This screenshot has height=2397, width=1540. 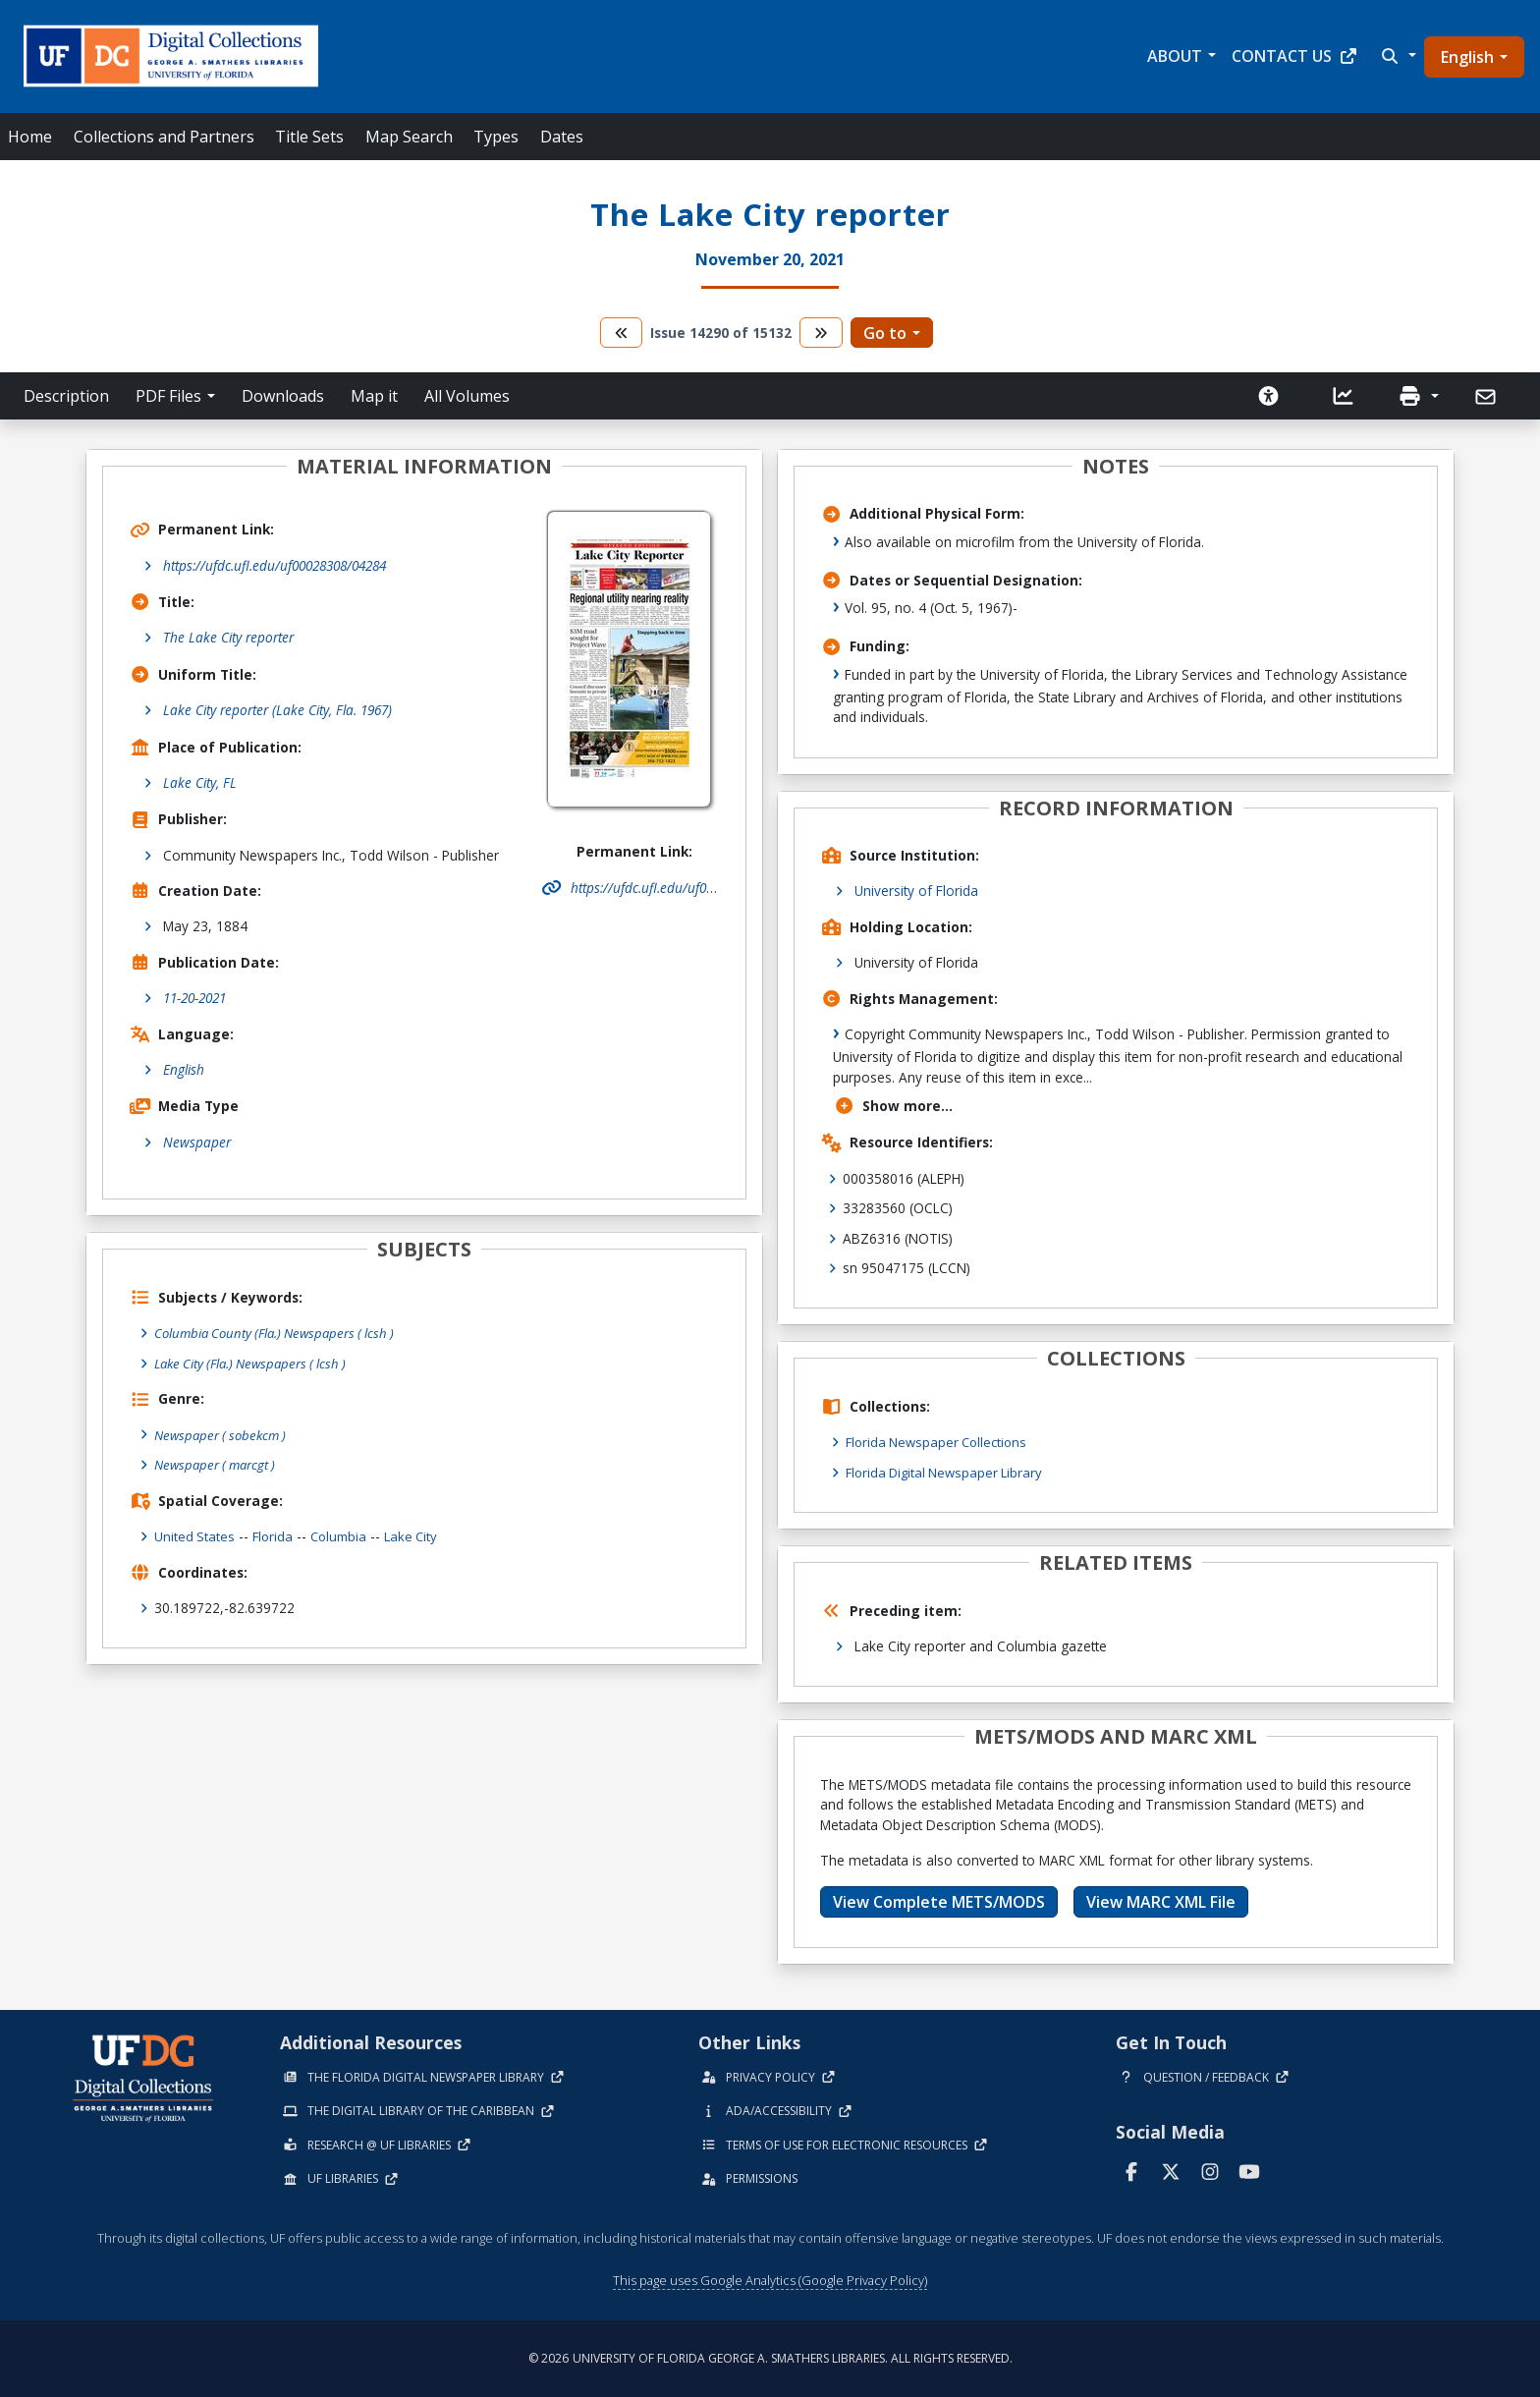 What do you see at coordinates (30, 136) in the screenshot?
I see `Home` at bounding box center [30, 136].